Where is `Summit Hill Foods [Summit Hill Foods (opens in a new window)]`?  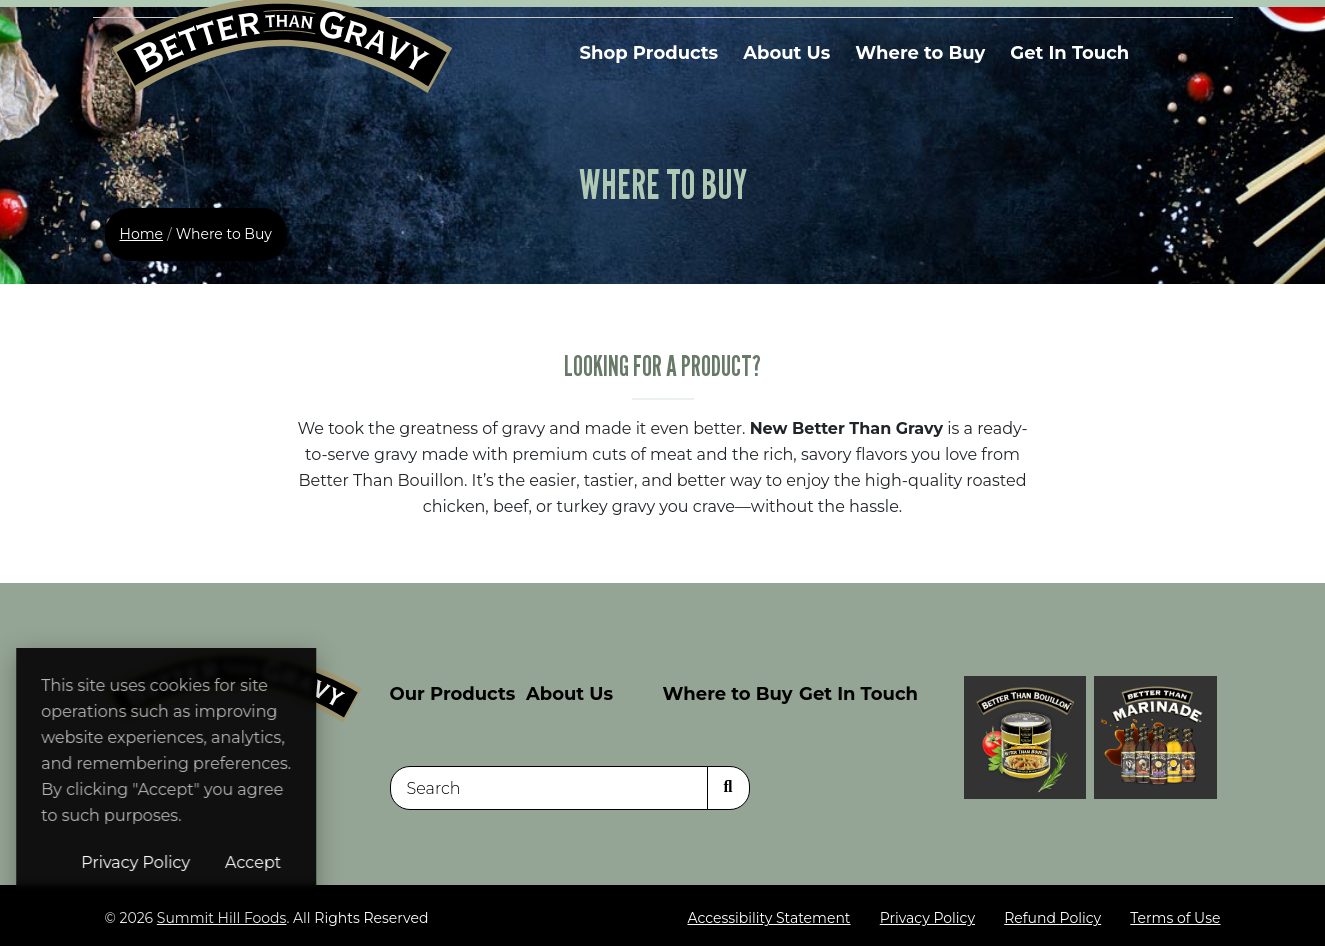 Summit Hill Foods [Summit Hill Foods (opens in a new window)] is located at coordinates (222, 919).